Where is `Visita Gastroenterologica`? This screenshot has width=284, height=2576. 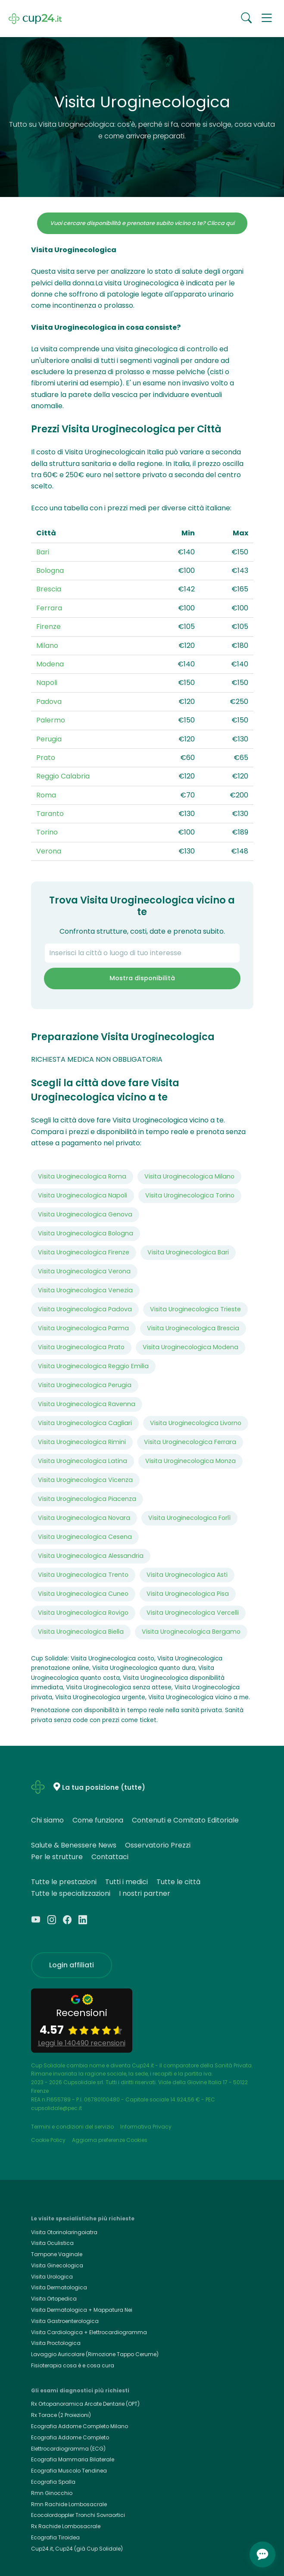 Visita Gastroenterologica is located at coordinates (65, 2321).